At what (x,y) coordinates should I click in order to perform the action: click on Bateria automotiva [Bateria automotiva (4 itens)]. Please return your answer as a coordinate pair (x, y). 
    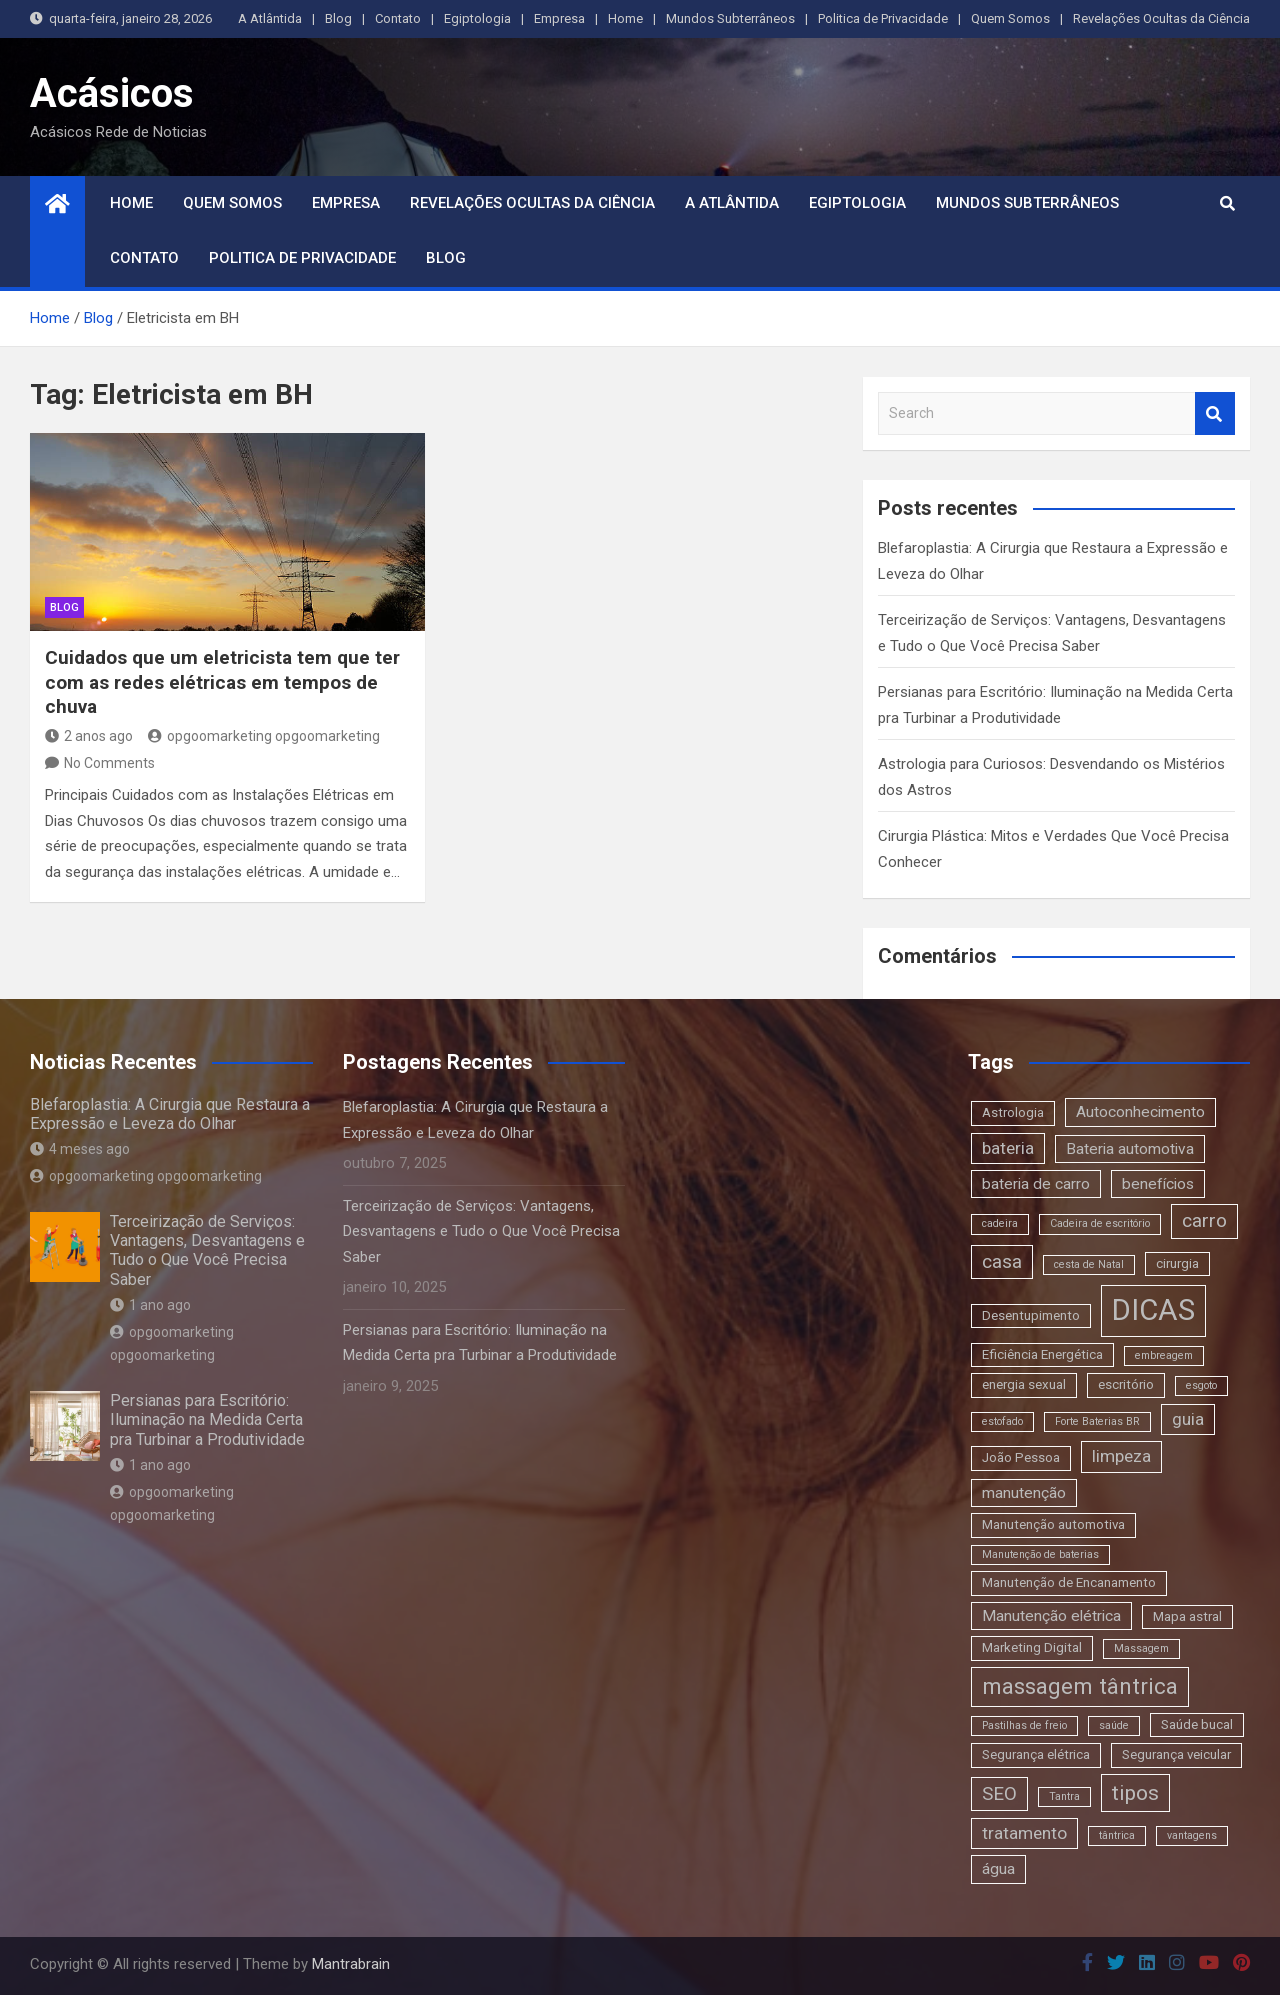
    Looking at the image, I should click on (1130, 1149).